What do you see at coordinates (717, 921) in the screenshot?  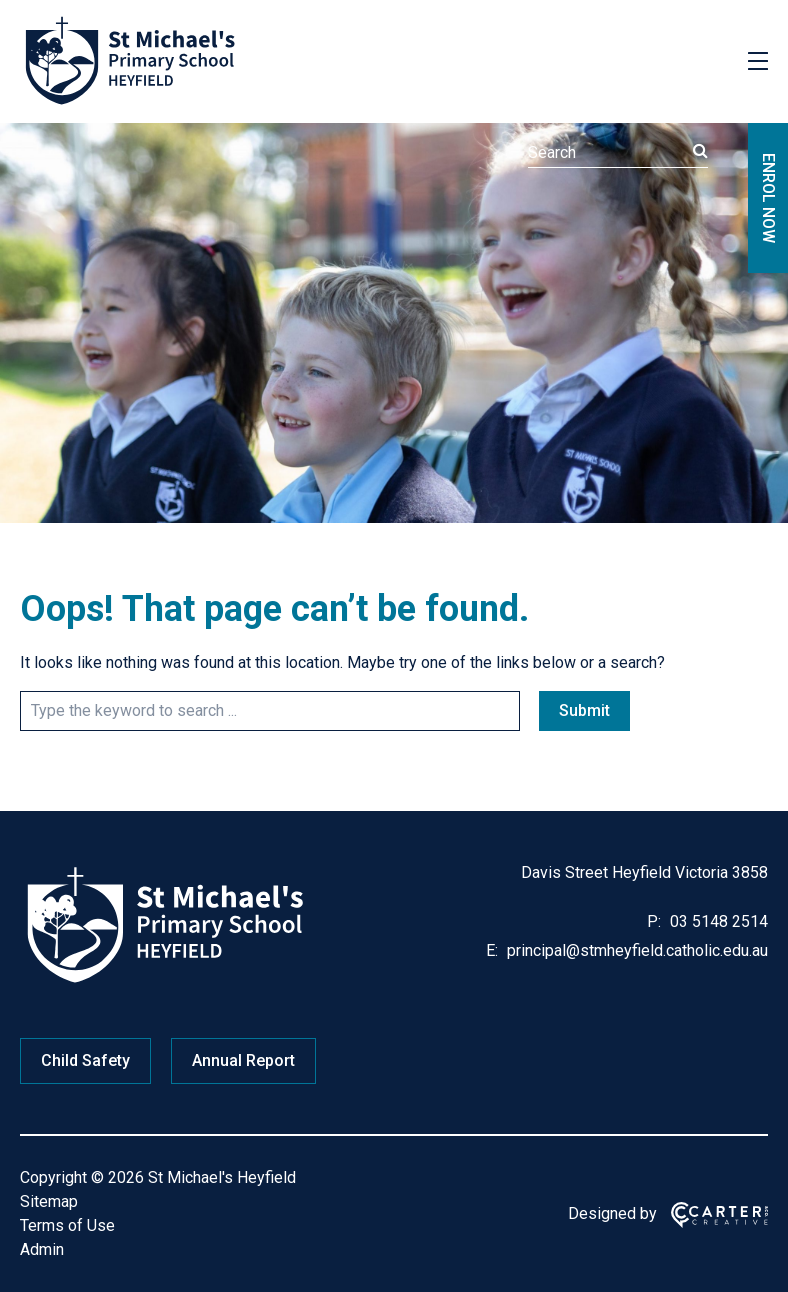 I see `03 5148 2514` at bounding box center [717, 921].